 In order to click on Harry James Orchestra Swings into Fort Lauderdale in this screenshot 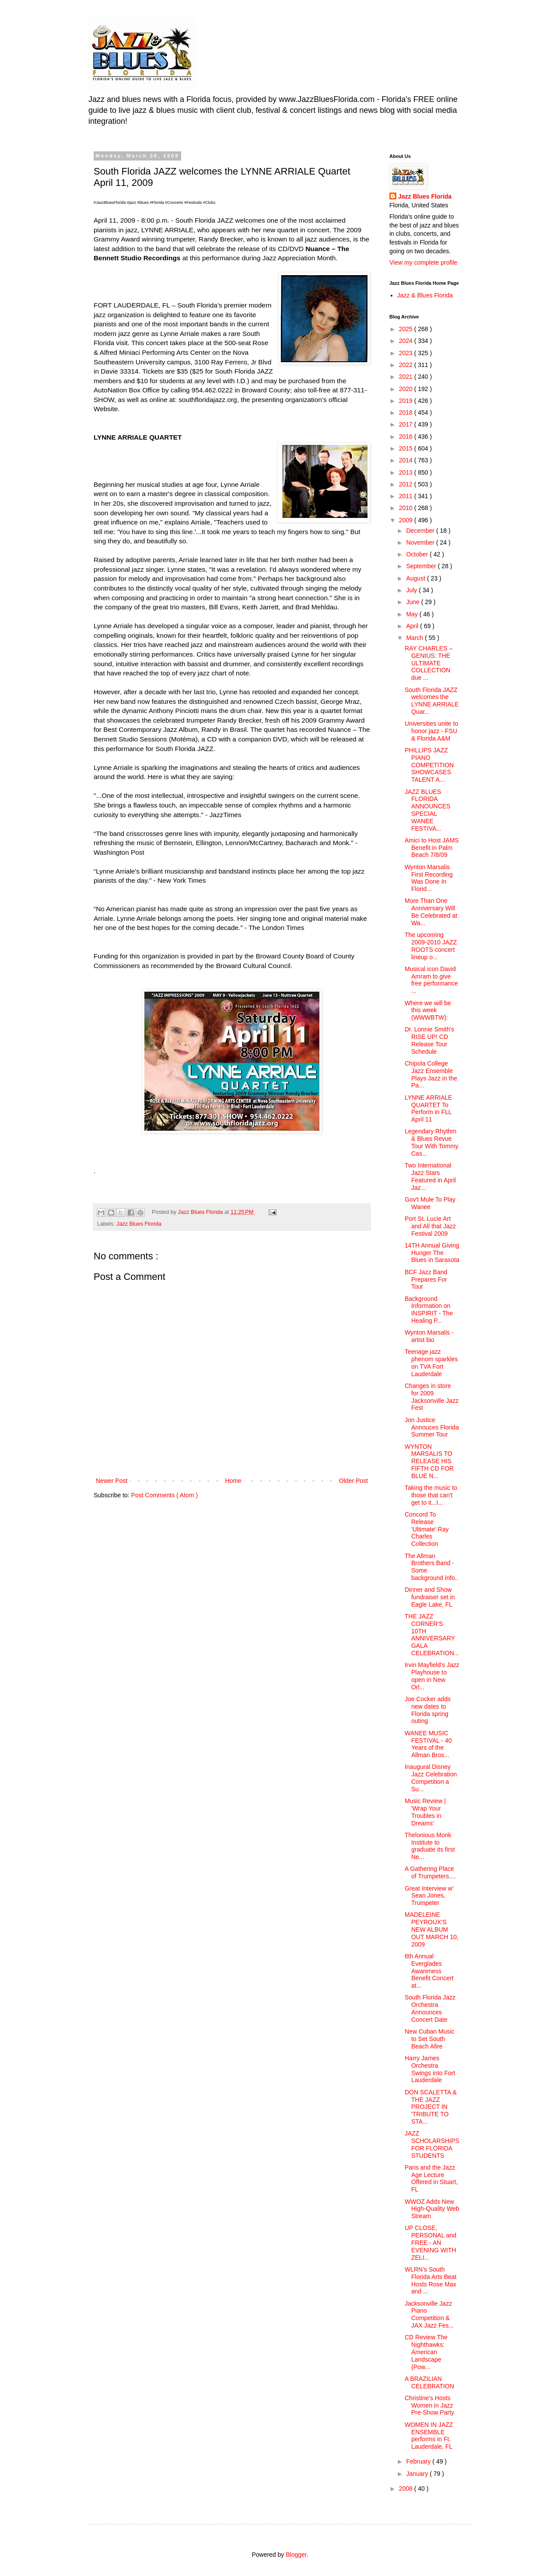, I will do `click(430, 2069)`.